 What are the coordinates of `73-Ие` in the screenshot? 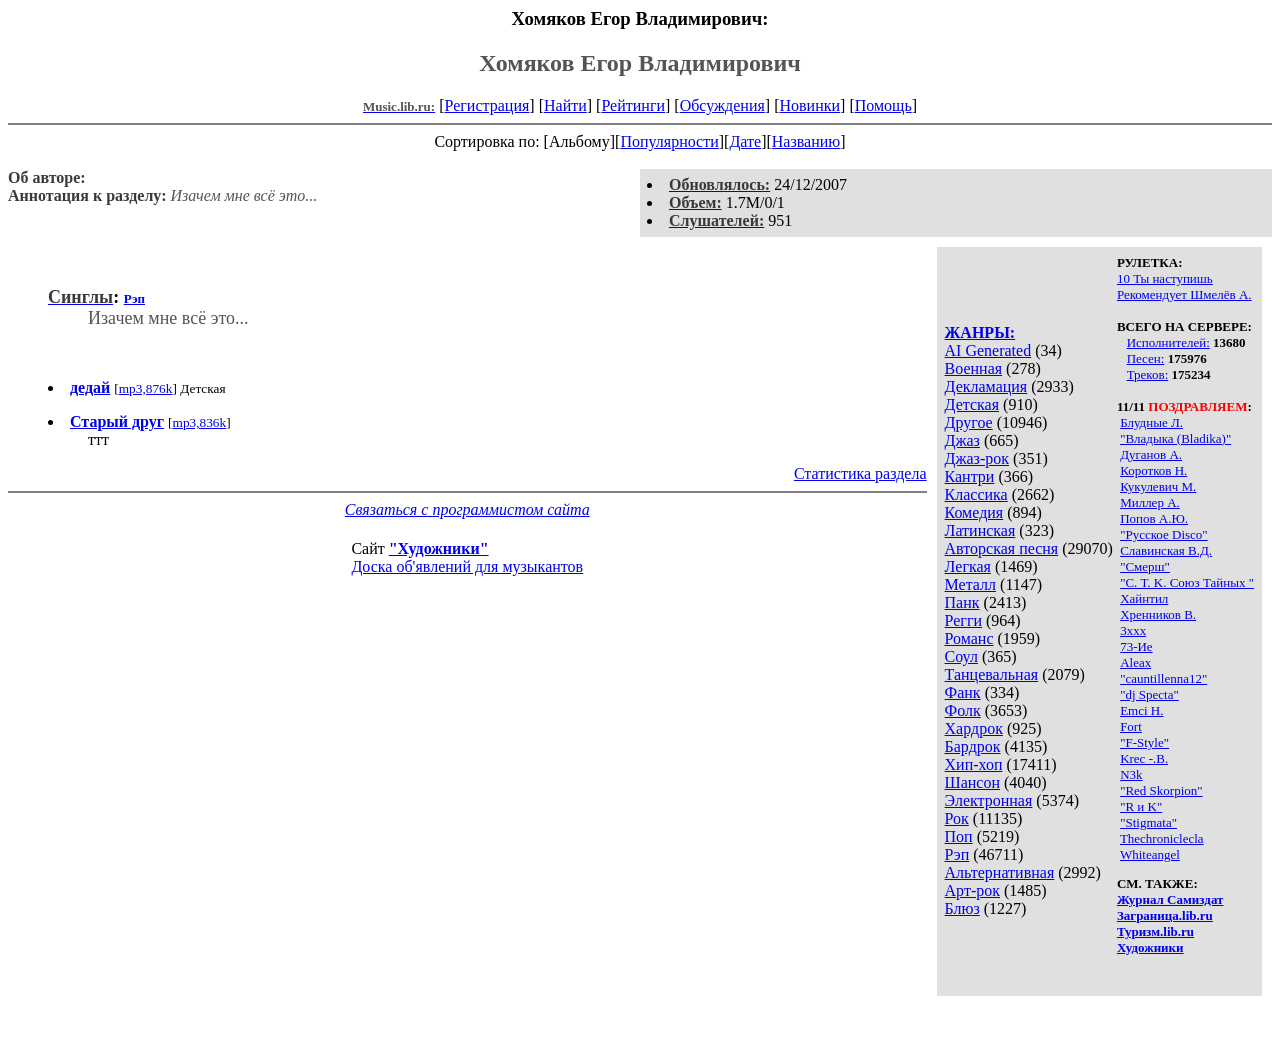 It's located at (1136, 646).